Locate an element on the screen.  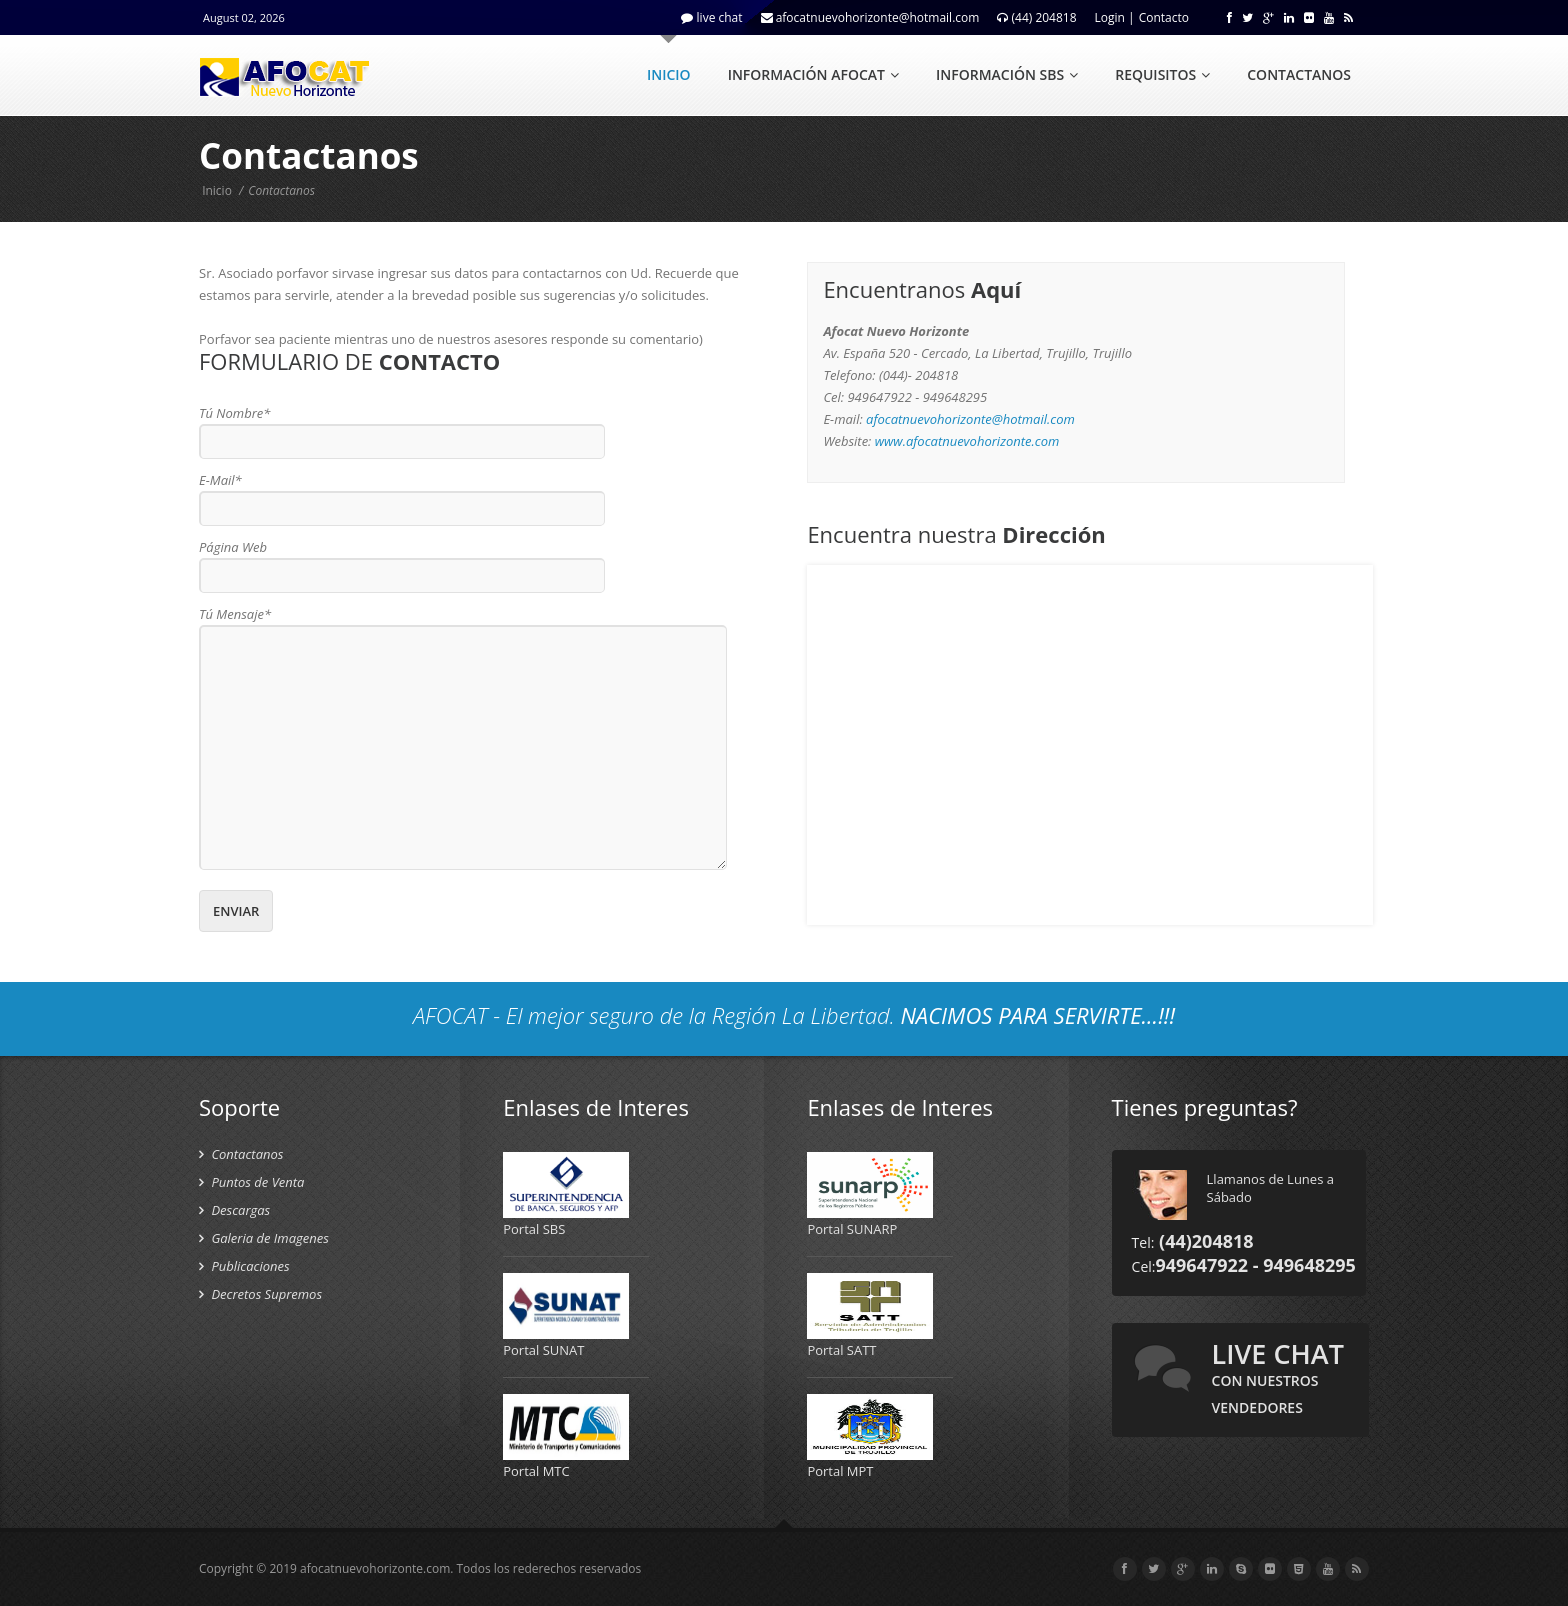
Tú Mensaje* is located at coordinates (235, 614).